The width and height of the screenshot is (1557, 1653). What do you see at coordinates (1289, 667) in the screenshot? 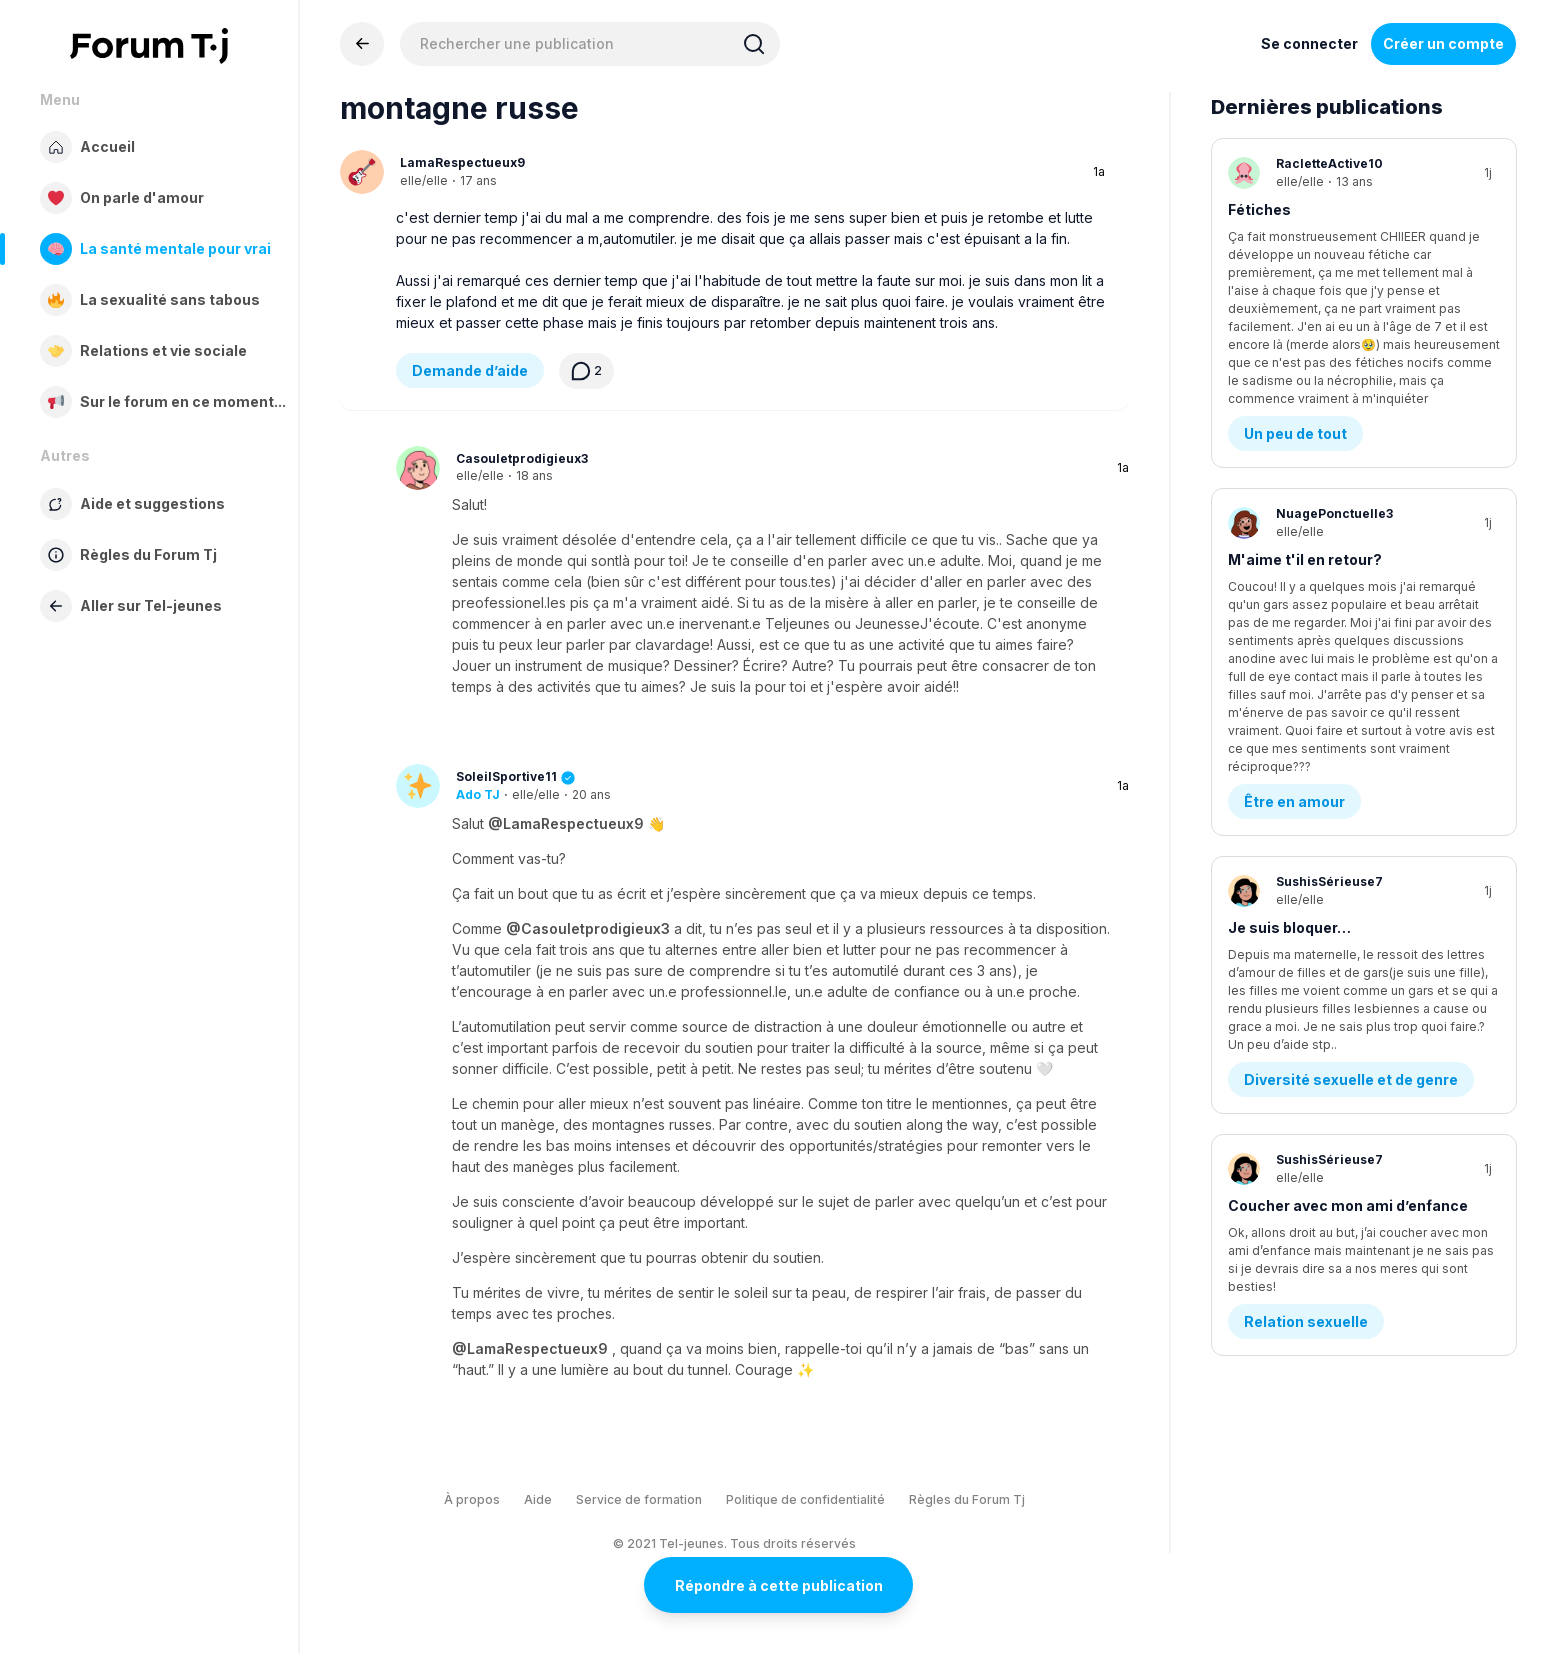
I see `Je suis bloquer…` at bounding box center [1289, 667].